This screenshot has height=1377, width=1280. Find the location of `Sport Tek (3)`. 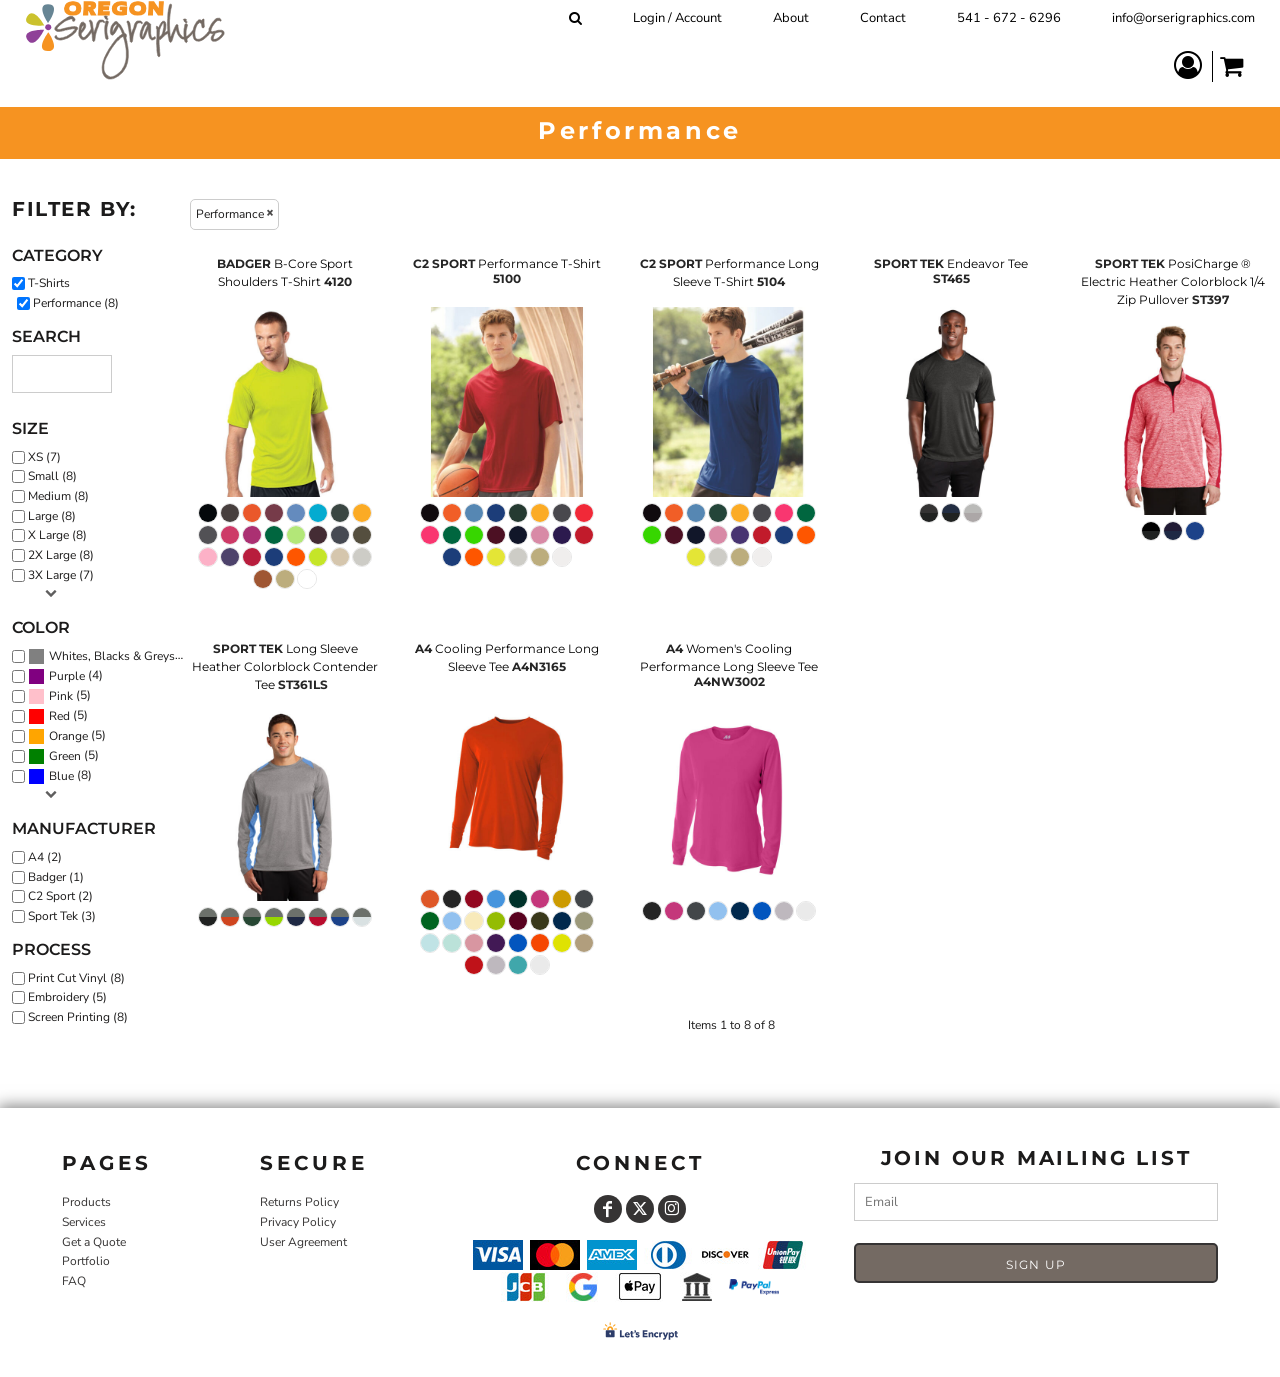

Sport Tek (3) is located at coordinates (62, 916).